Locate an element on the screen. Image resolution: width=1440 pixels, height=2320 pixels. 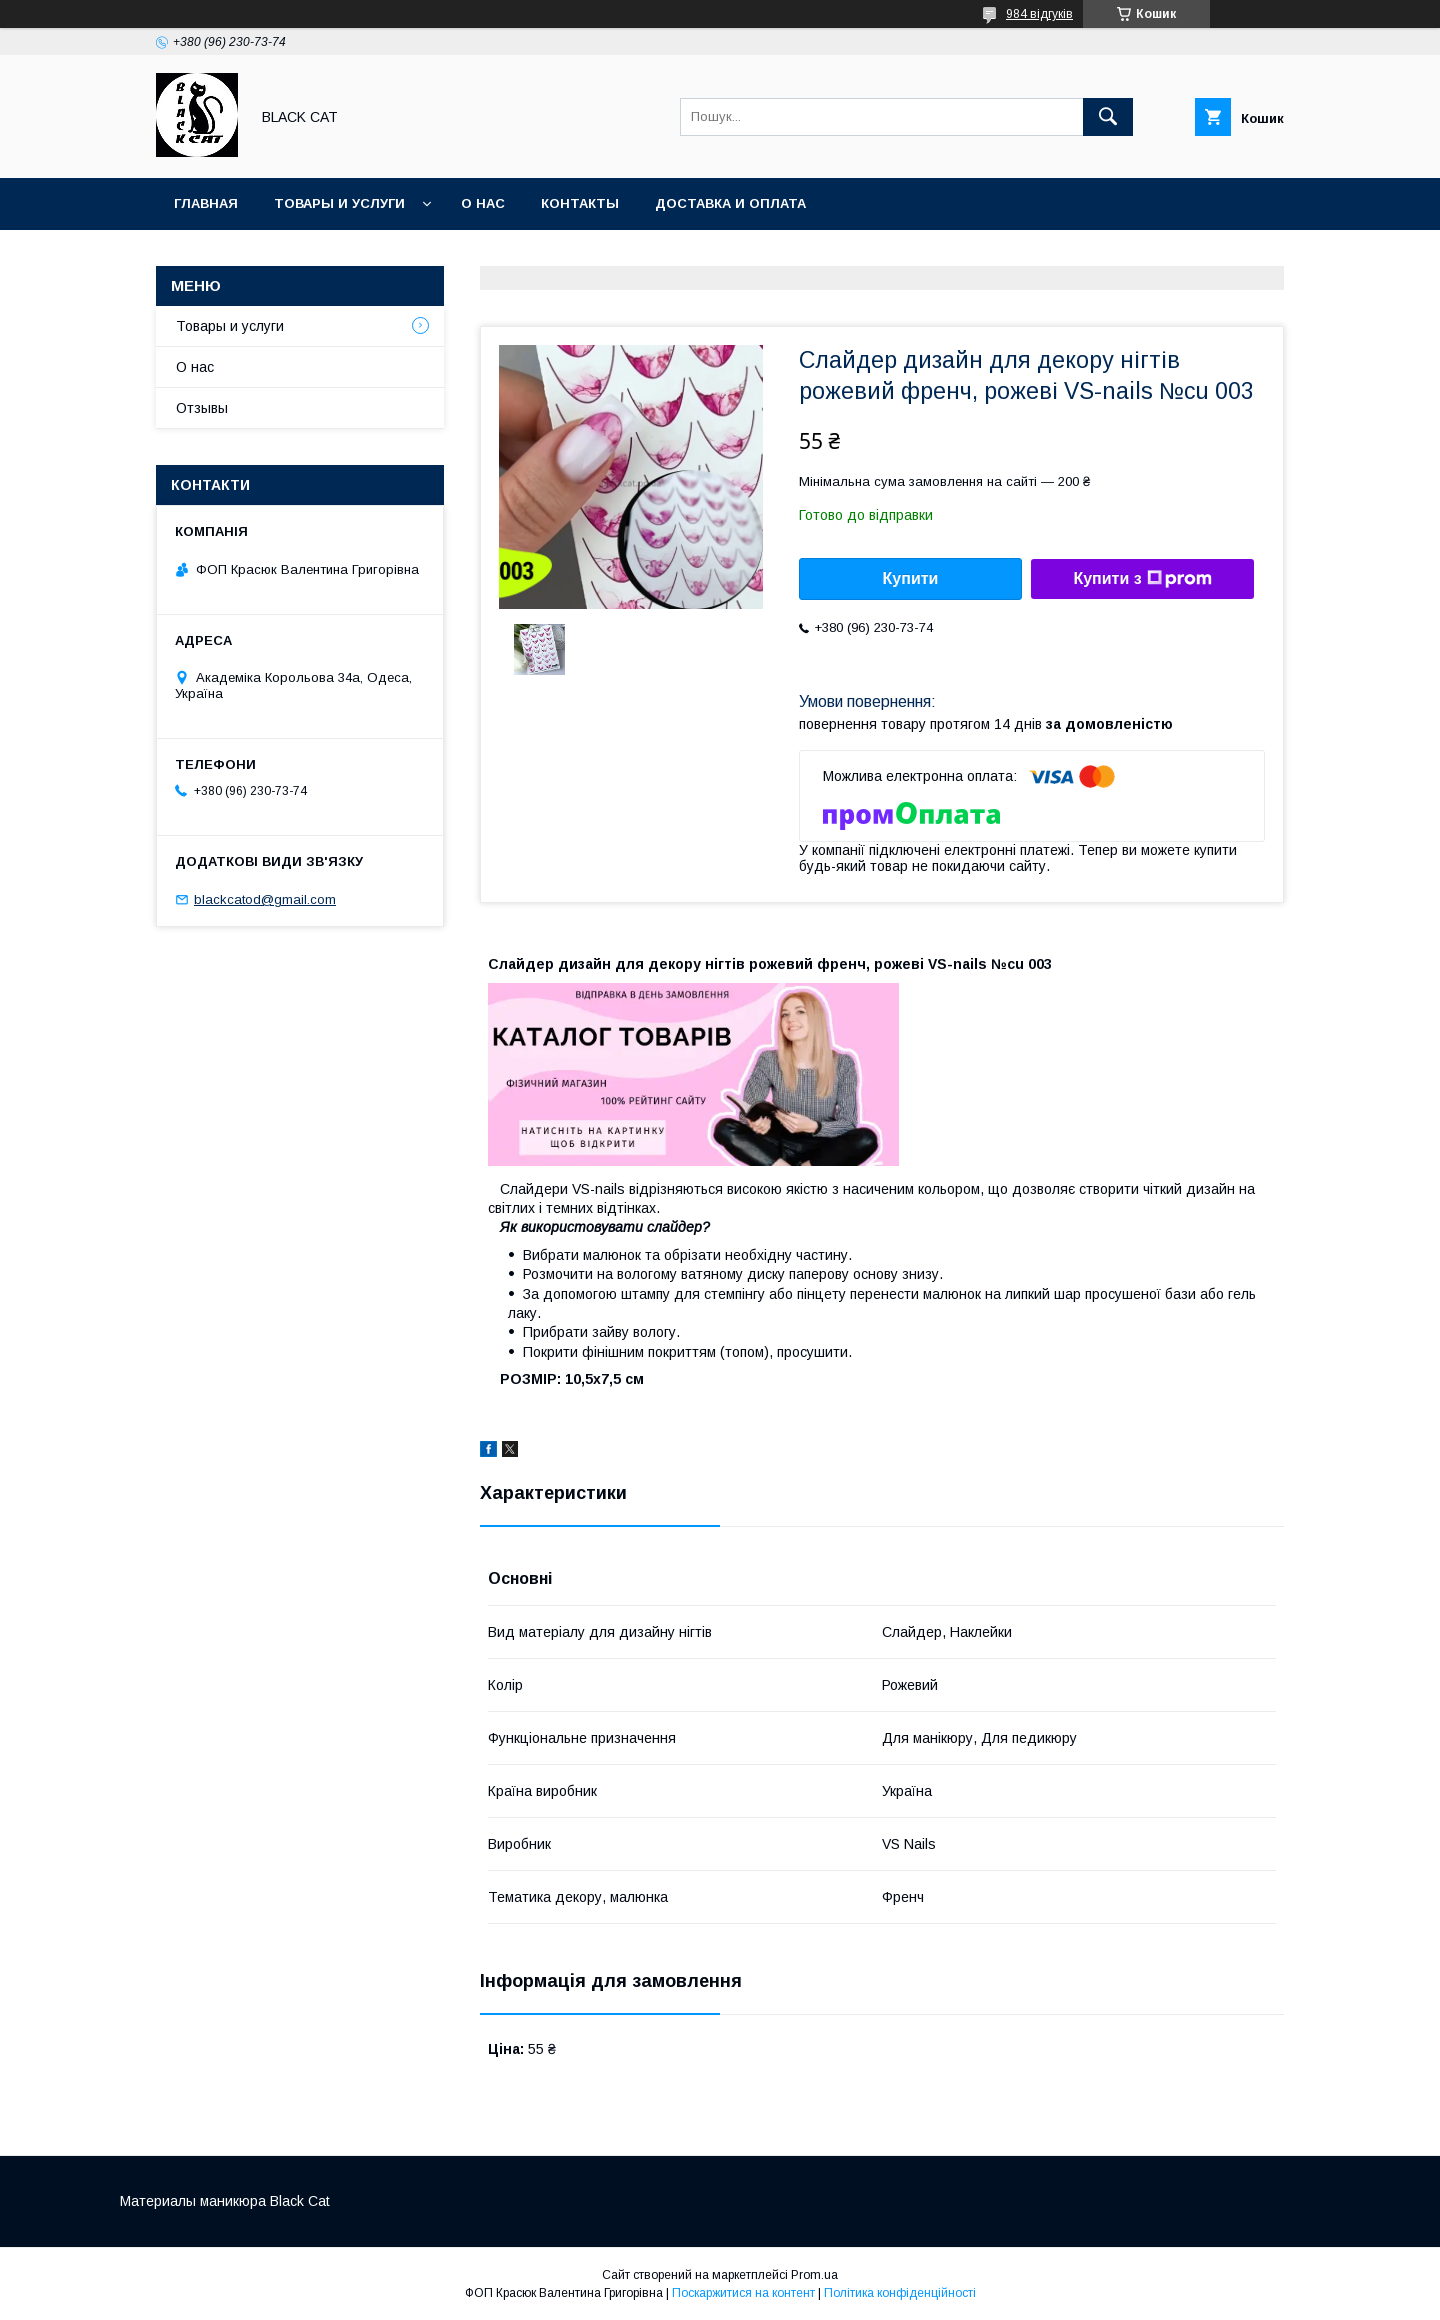
Главная is located at coordinates (206, 203).